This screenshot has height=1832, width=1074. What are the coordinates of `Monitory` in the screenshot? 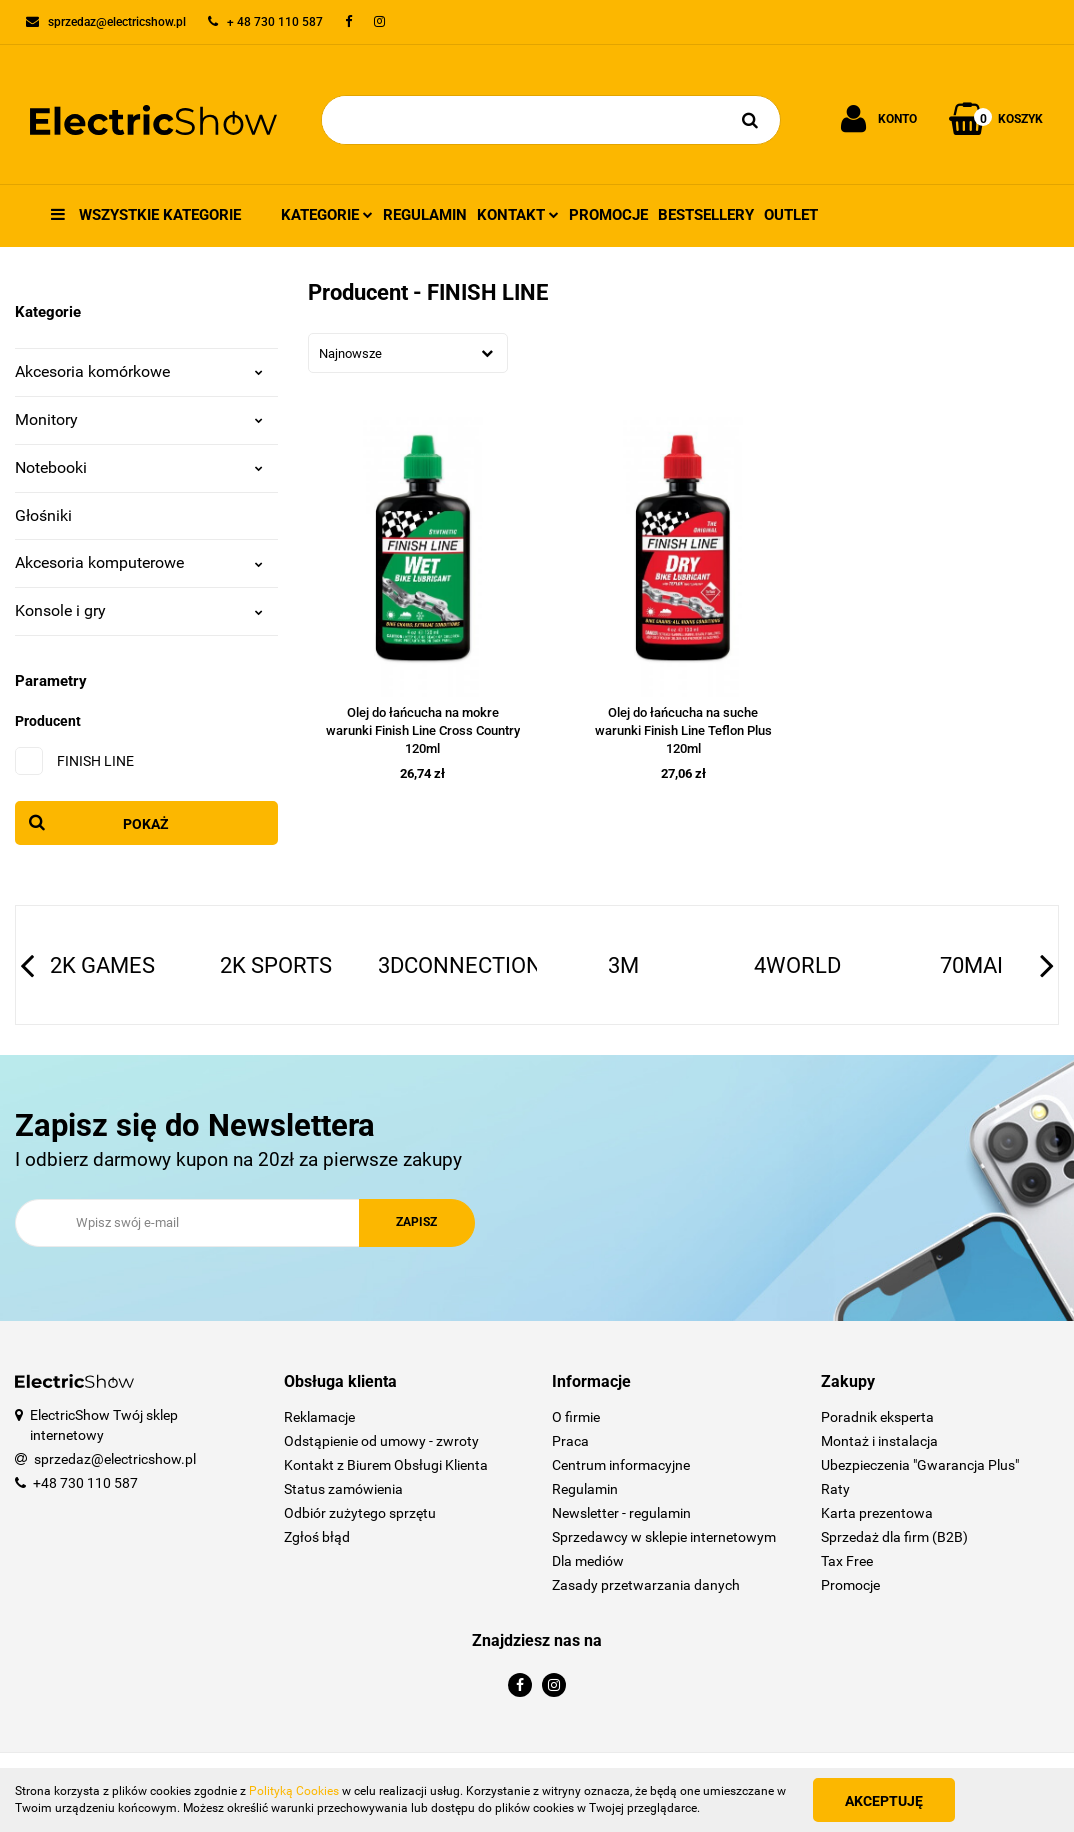 It's located at (139, 419).